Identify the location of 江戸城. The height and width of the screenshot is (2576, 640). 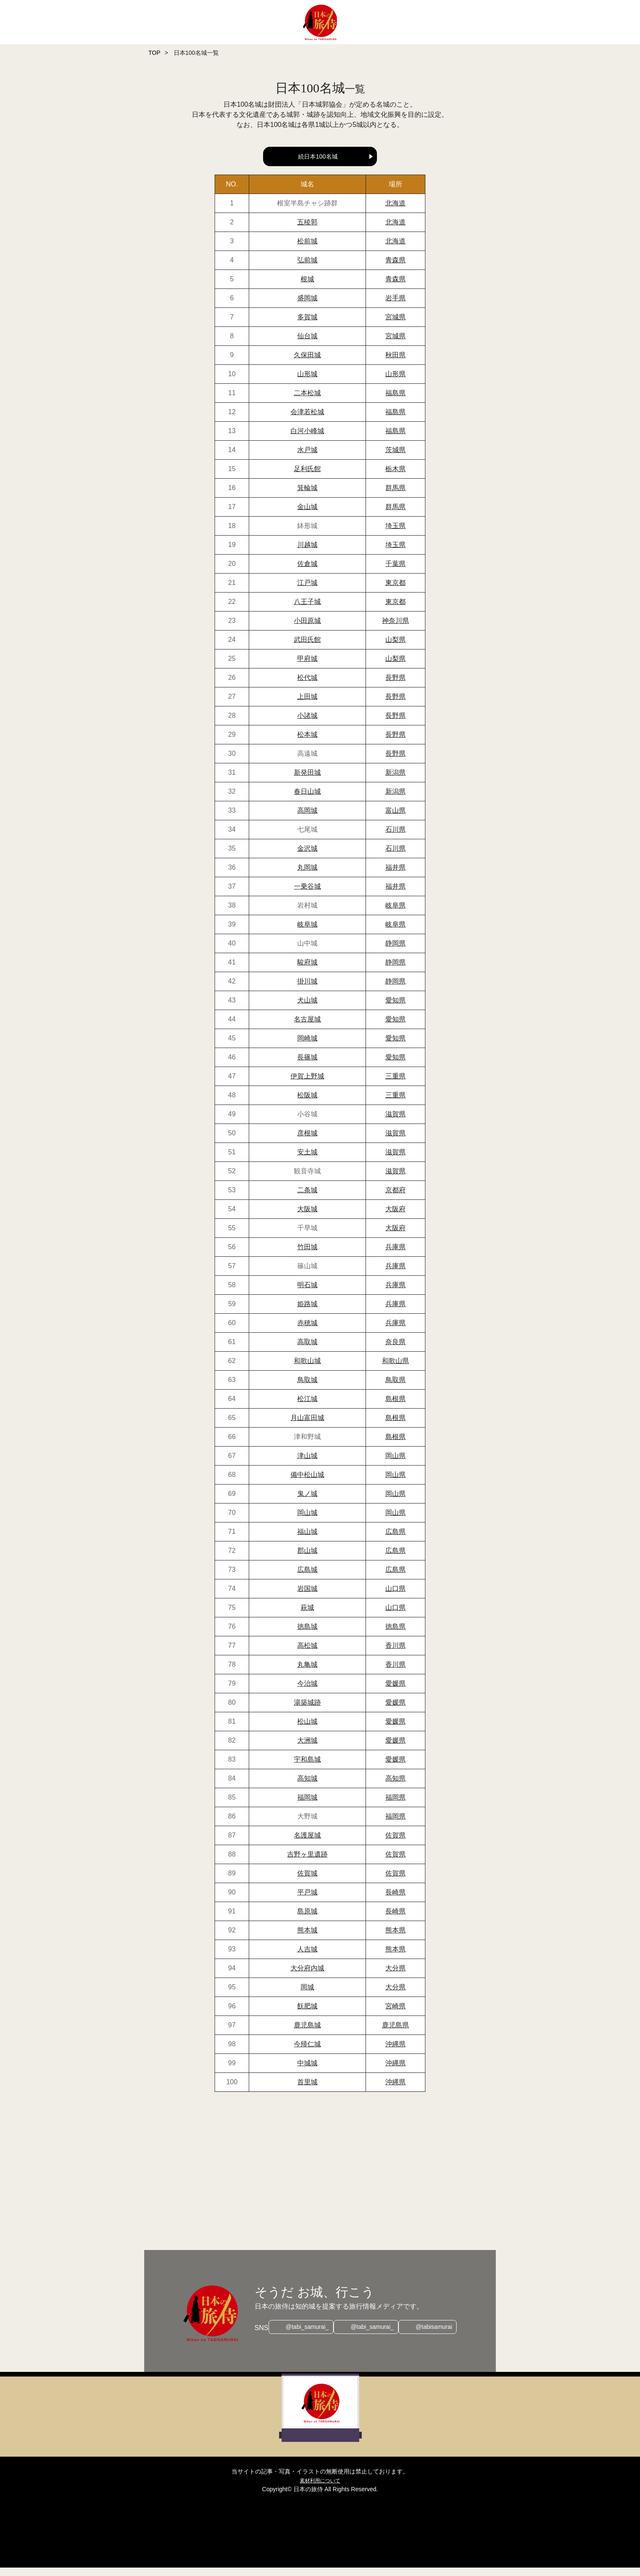
(307, 591).